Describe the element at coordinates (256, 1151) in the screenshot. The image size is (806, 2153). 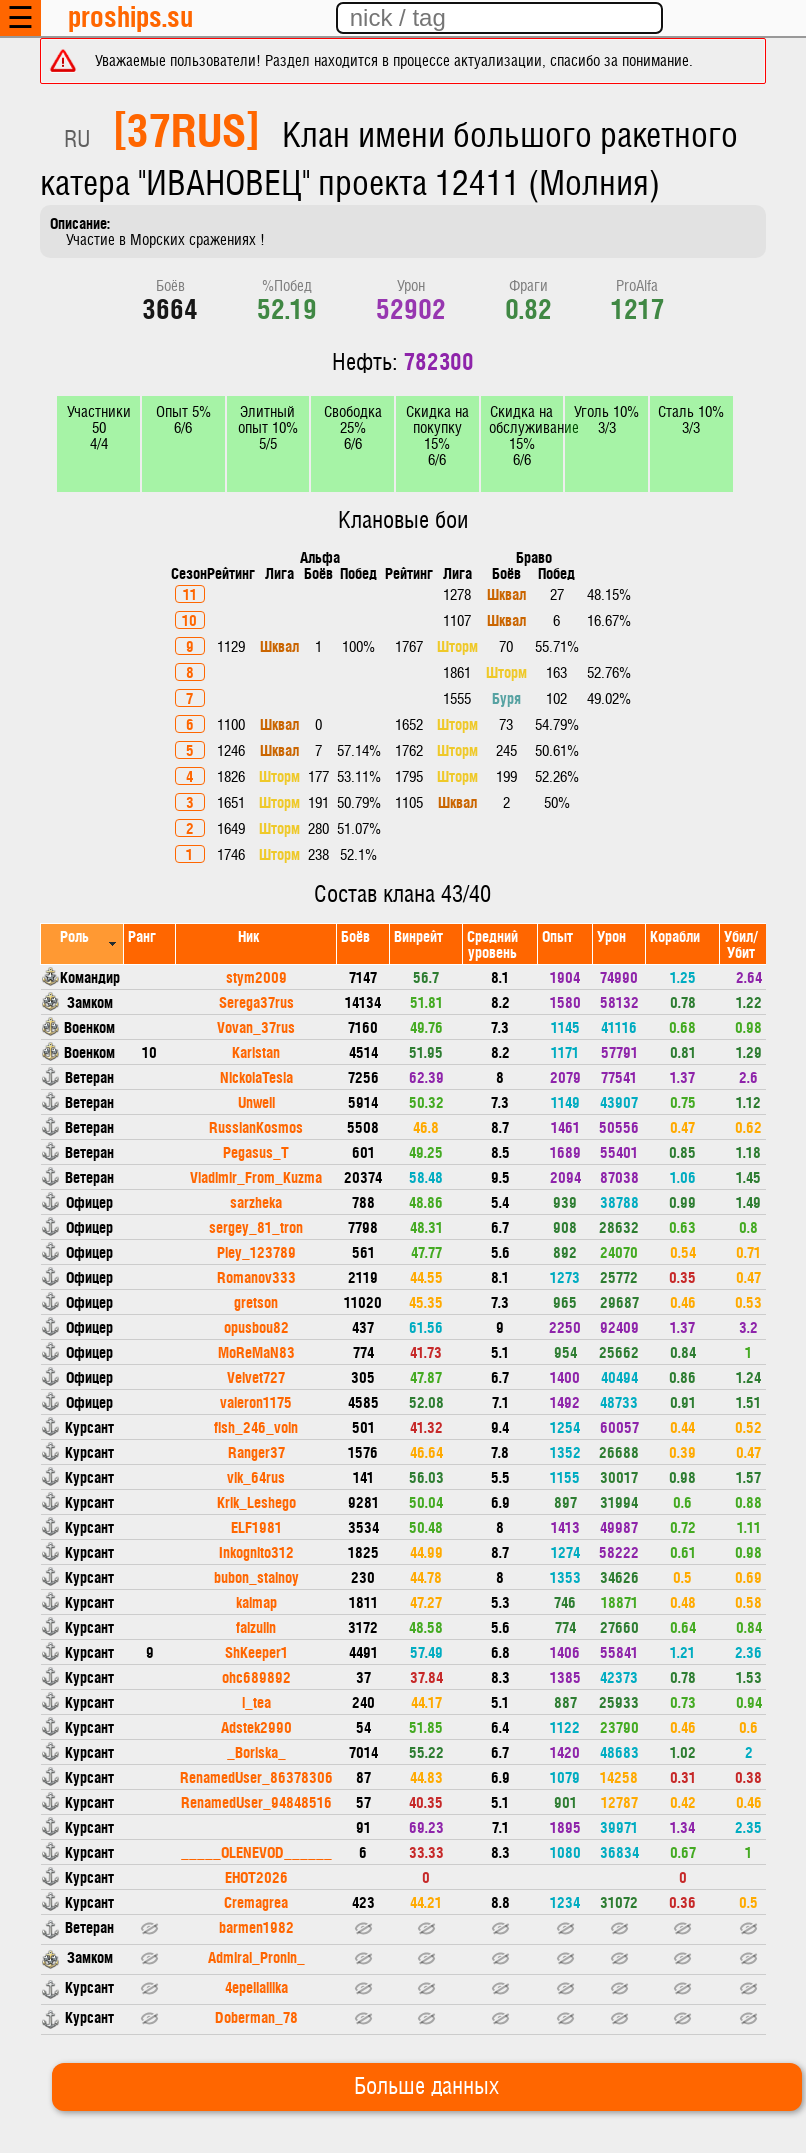
I see `Pegasus_T` at that location.